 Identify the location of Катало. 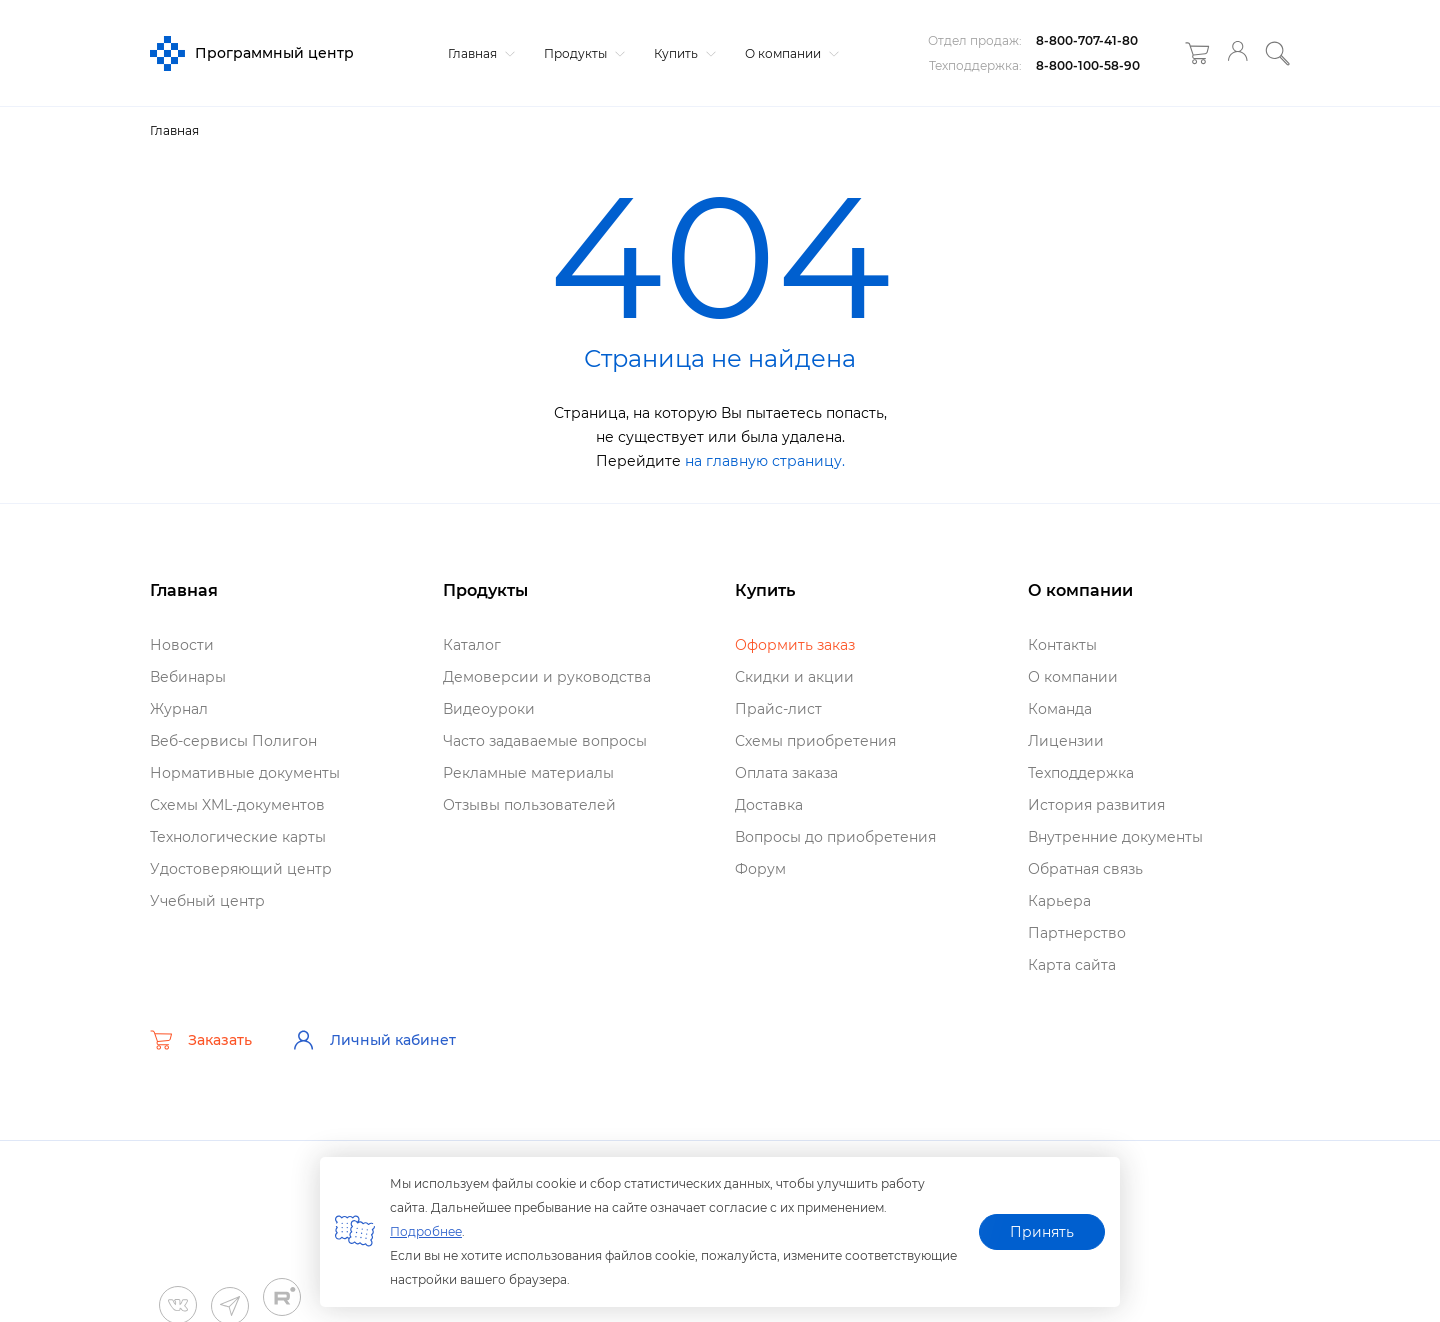
(472, 645).